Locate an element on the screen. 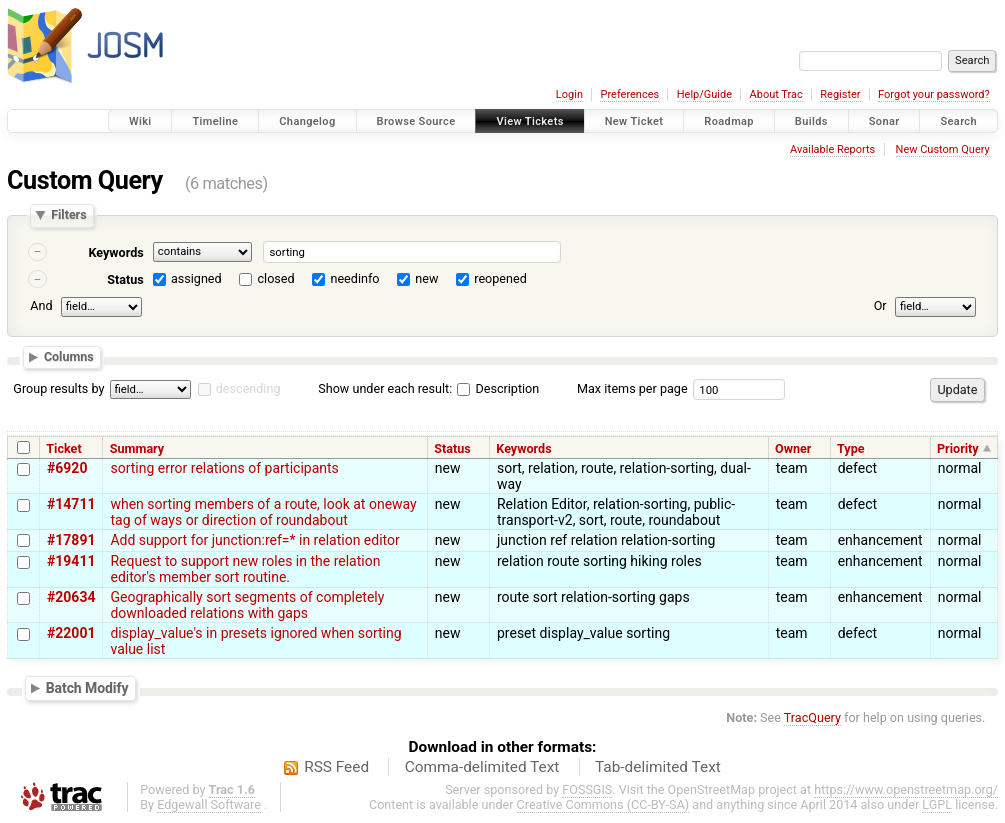  #22001 is located at coordinates (71, 633).